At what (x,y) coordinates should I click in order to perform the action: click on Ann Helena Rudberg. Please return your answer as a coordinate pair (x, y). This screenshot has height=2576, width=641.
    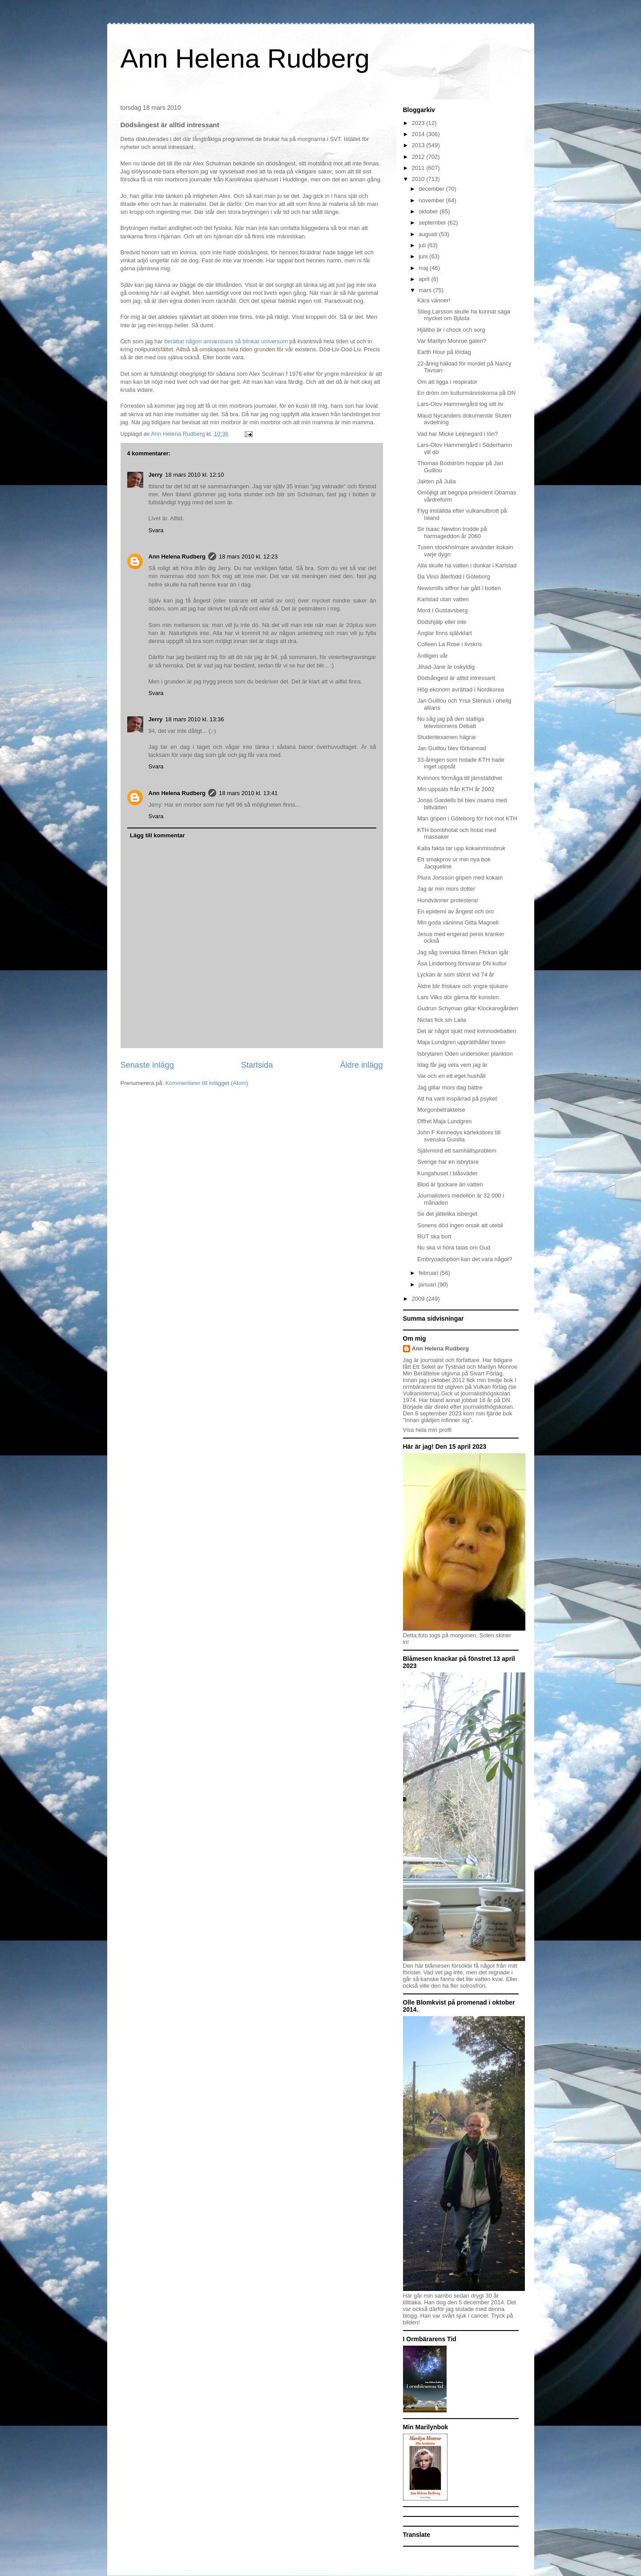
    Looking at the image, I should click on (245, 58).